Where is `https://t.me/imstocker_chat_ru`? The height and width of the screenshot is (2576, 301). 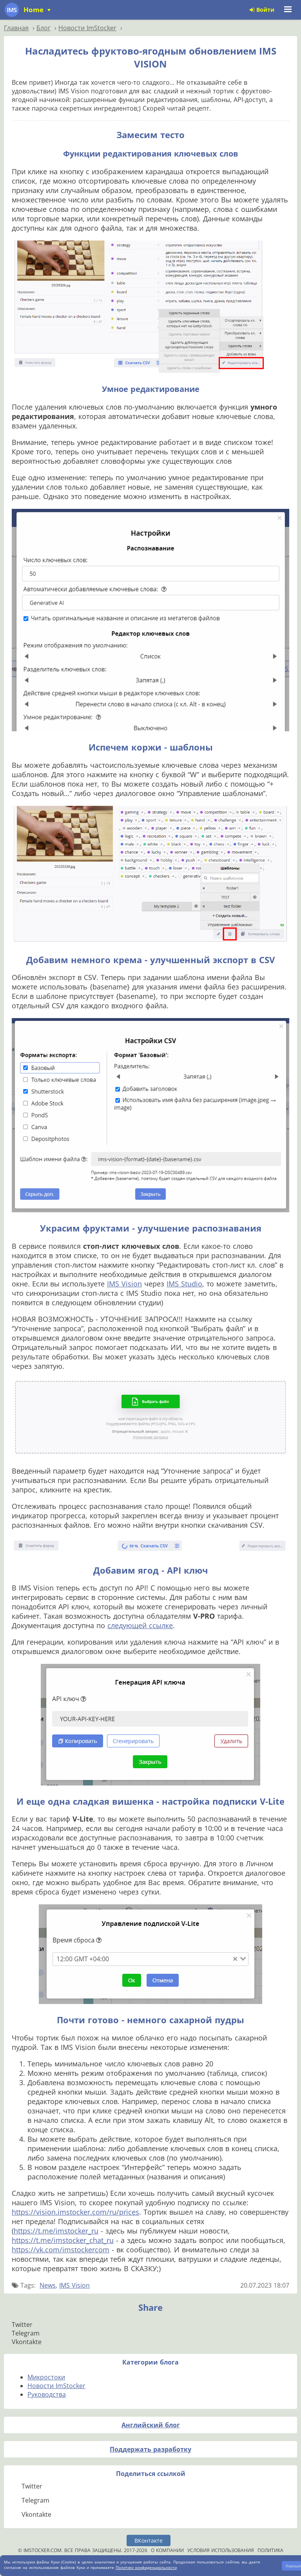
https://t.me/imstocker_chat_ru is located at coordinates (63, 2240).